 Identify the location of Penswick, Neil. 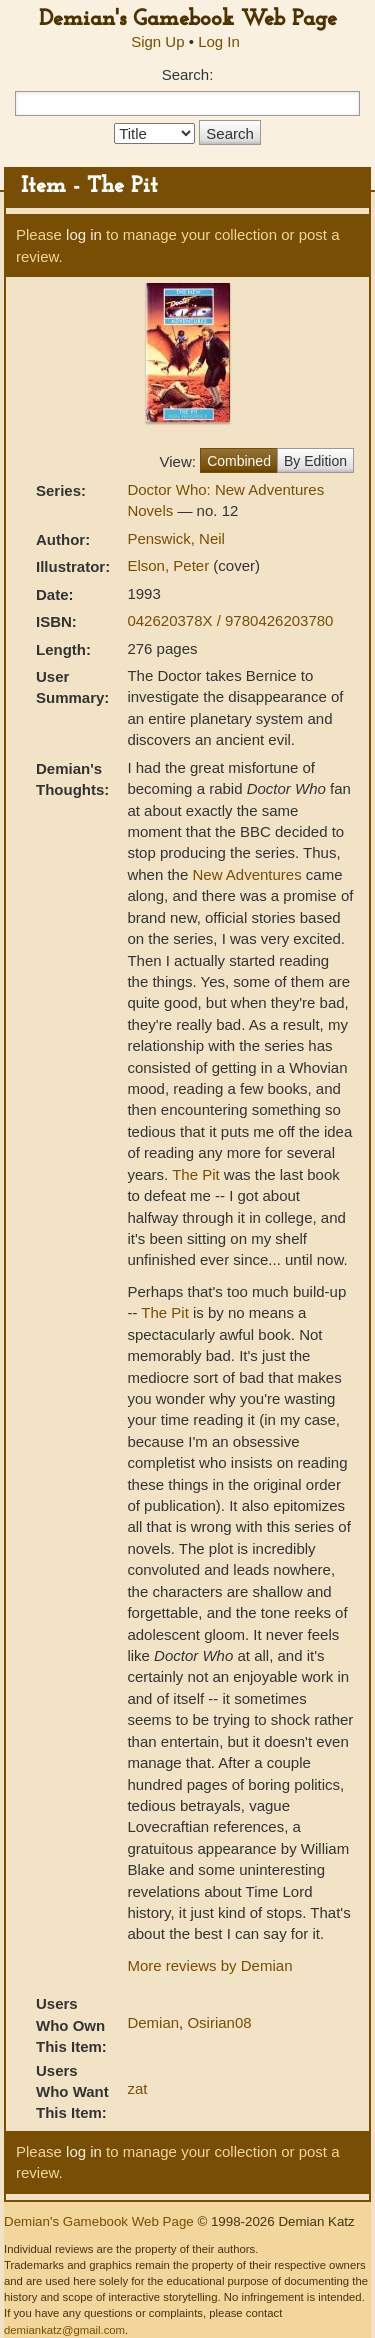
(176, 538).